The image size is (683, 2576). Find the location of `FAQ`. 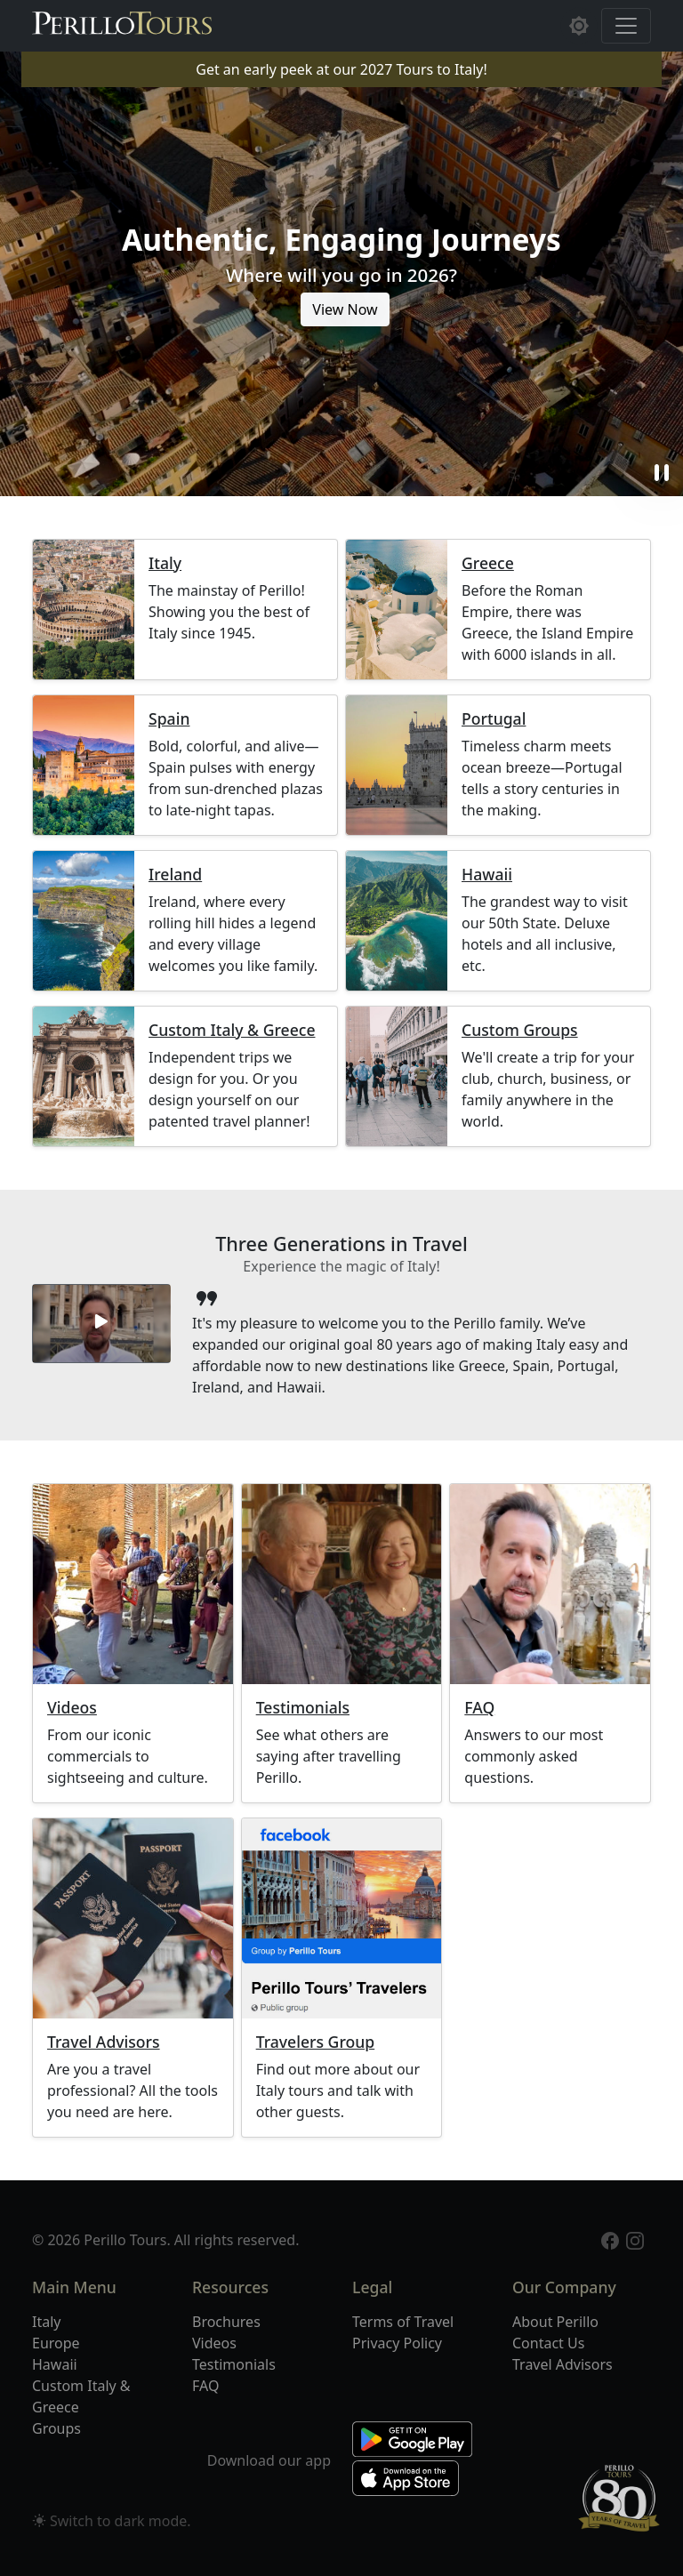

FAQ is located at coordinates (479, 1707).